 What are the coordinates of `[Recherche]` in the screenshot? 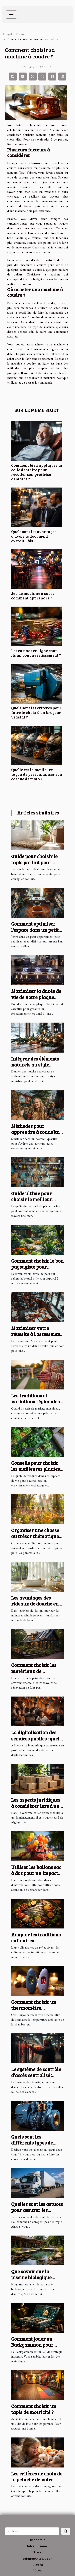 It's located at (32, 2531).